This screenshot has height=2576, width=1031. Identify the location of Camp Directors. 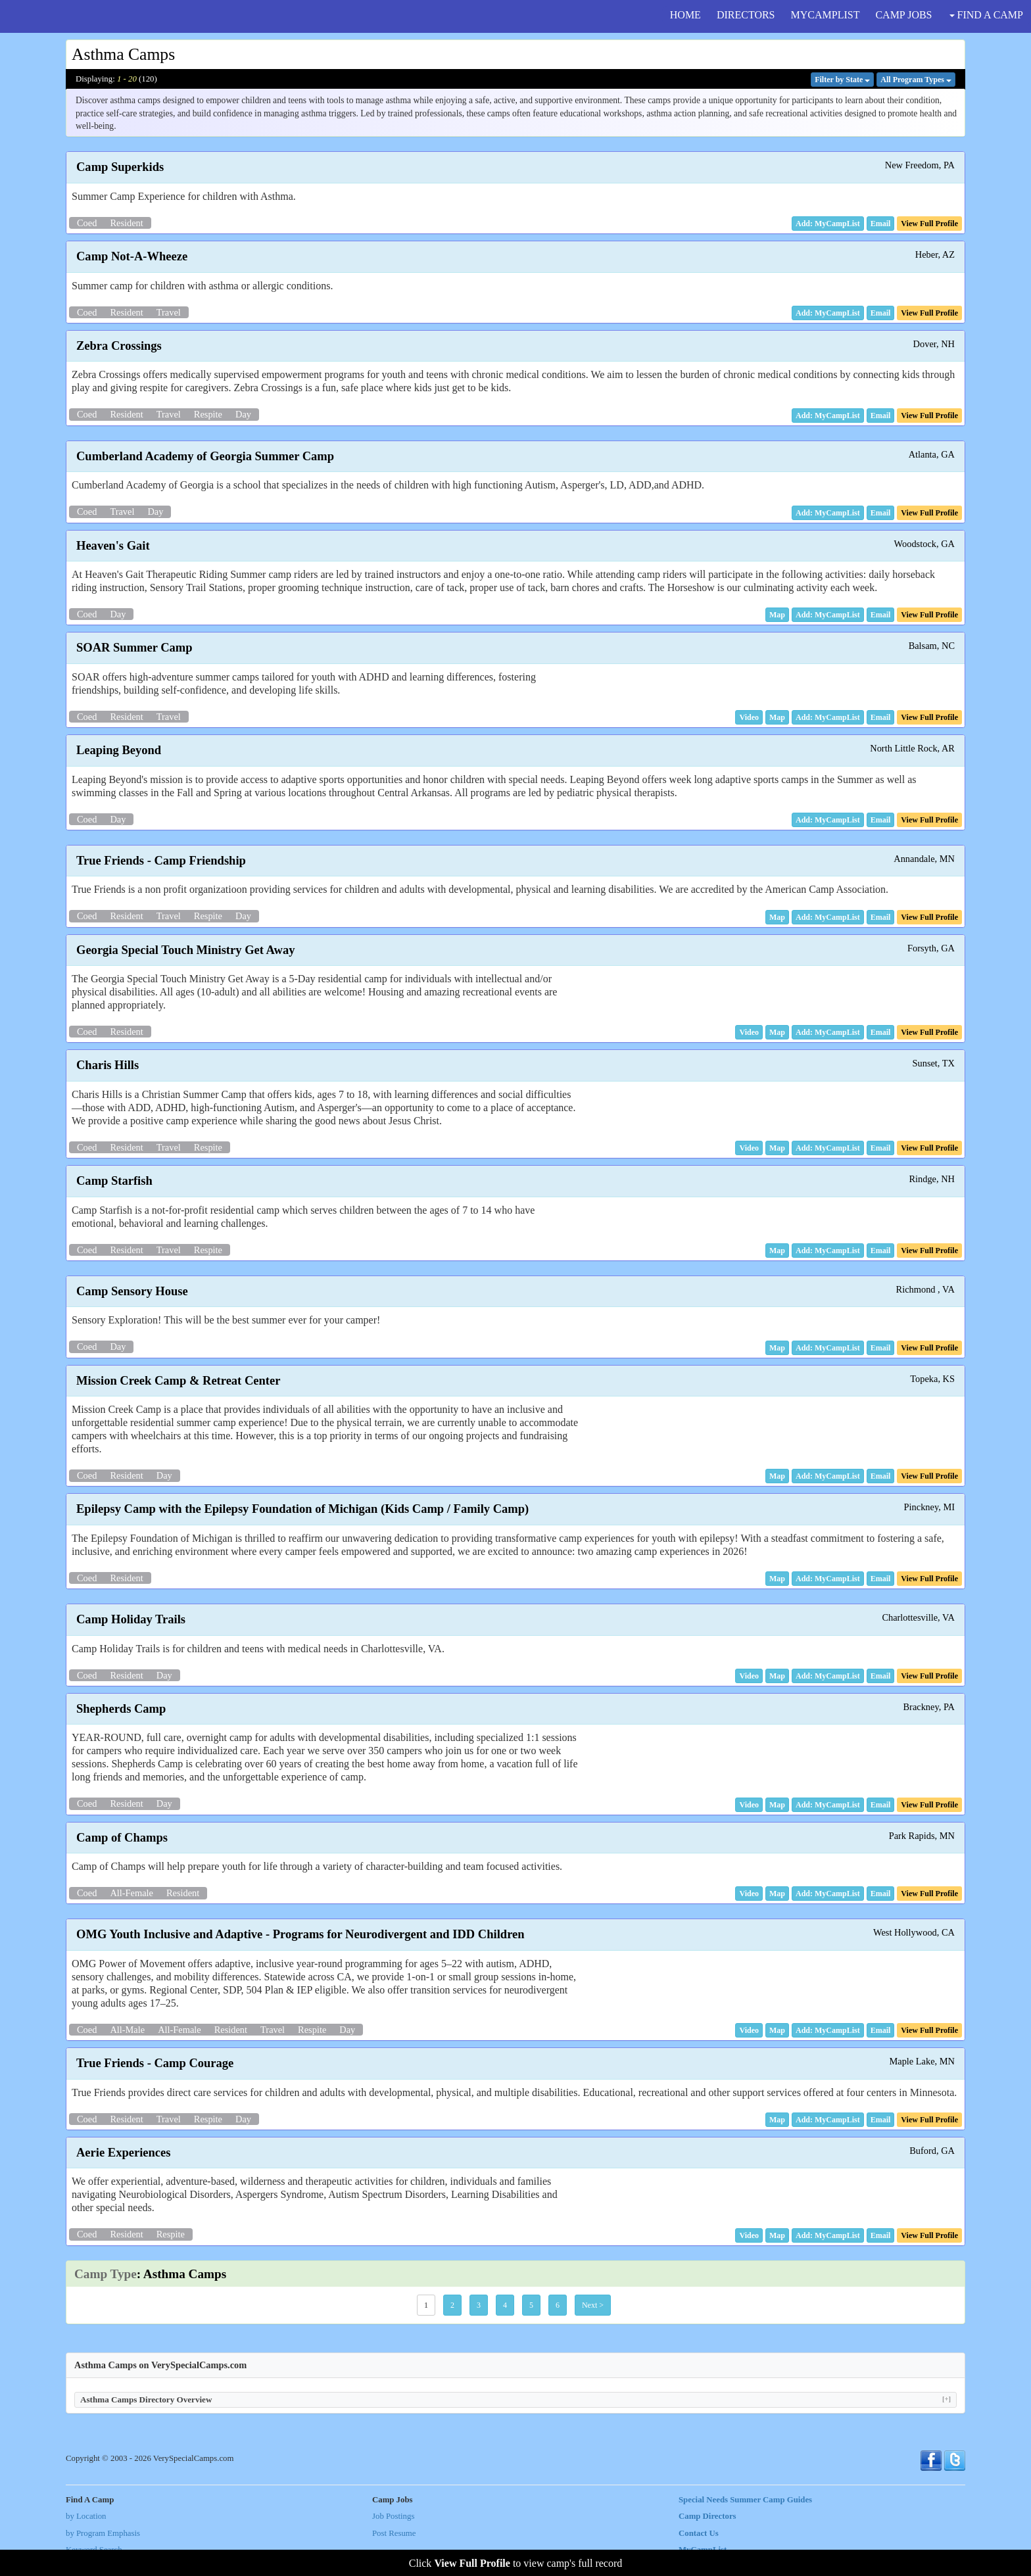
(707, 2516).